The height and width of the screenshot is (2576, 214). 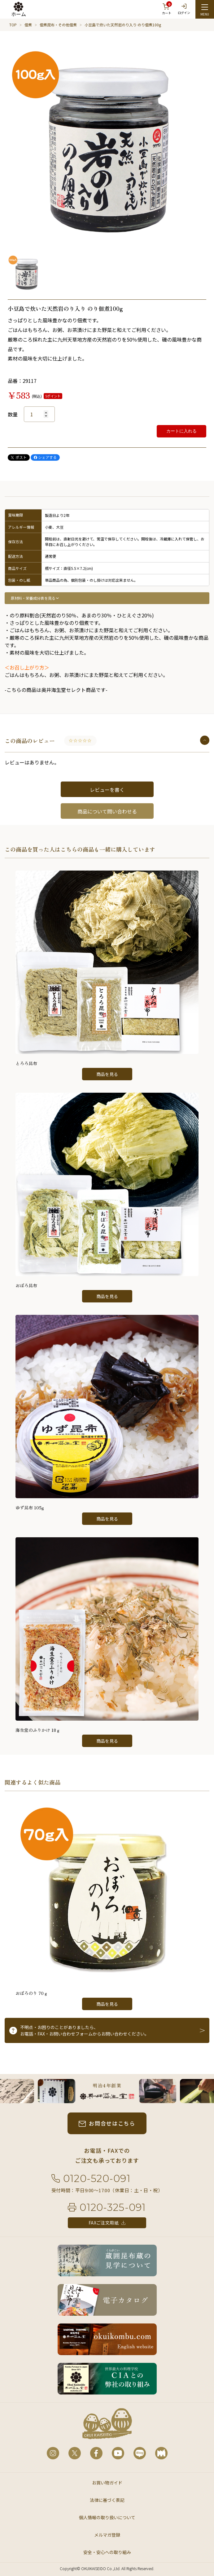 What do you see at coordinates (84, 2030) in the screenshot?
I see `不明点・お困りのことがありましたら、お電話・FAX・お問い合わせフォームからお問い合わせください。` at bounding box center [84, 2030].